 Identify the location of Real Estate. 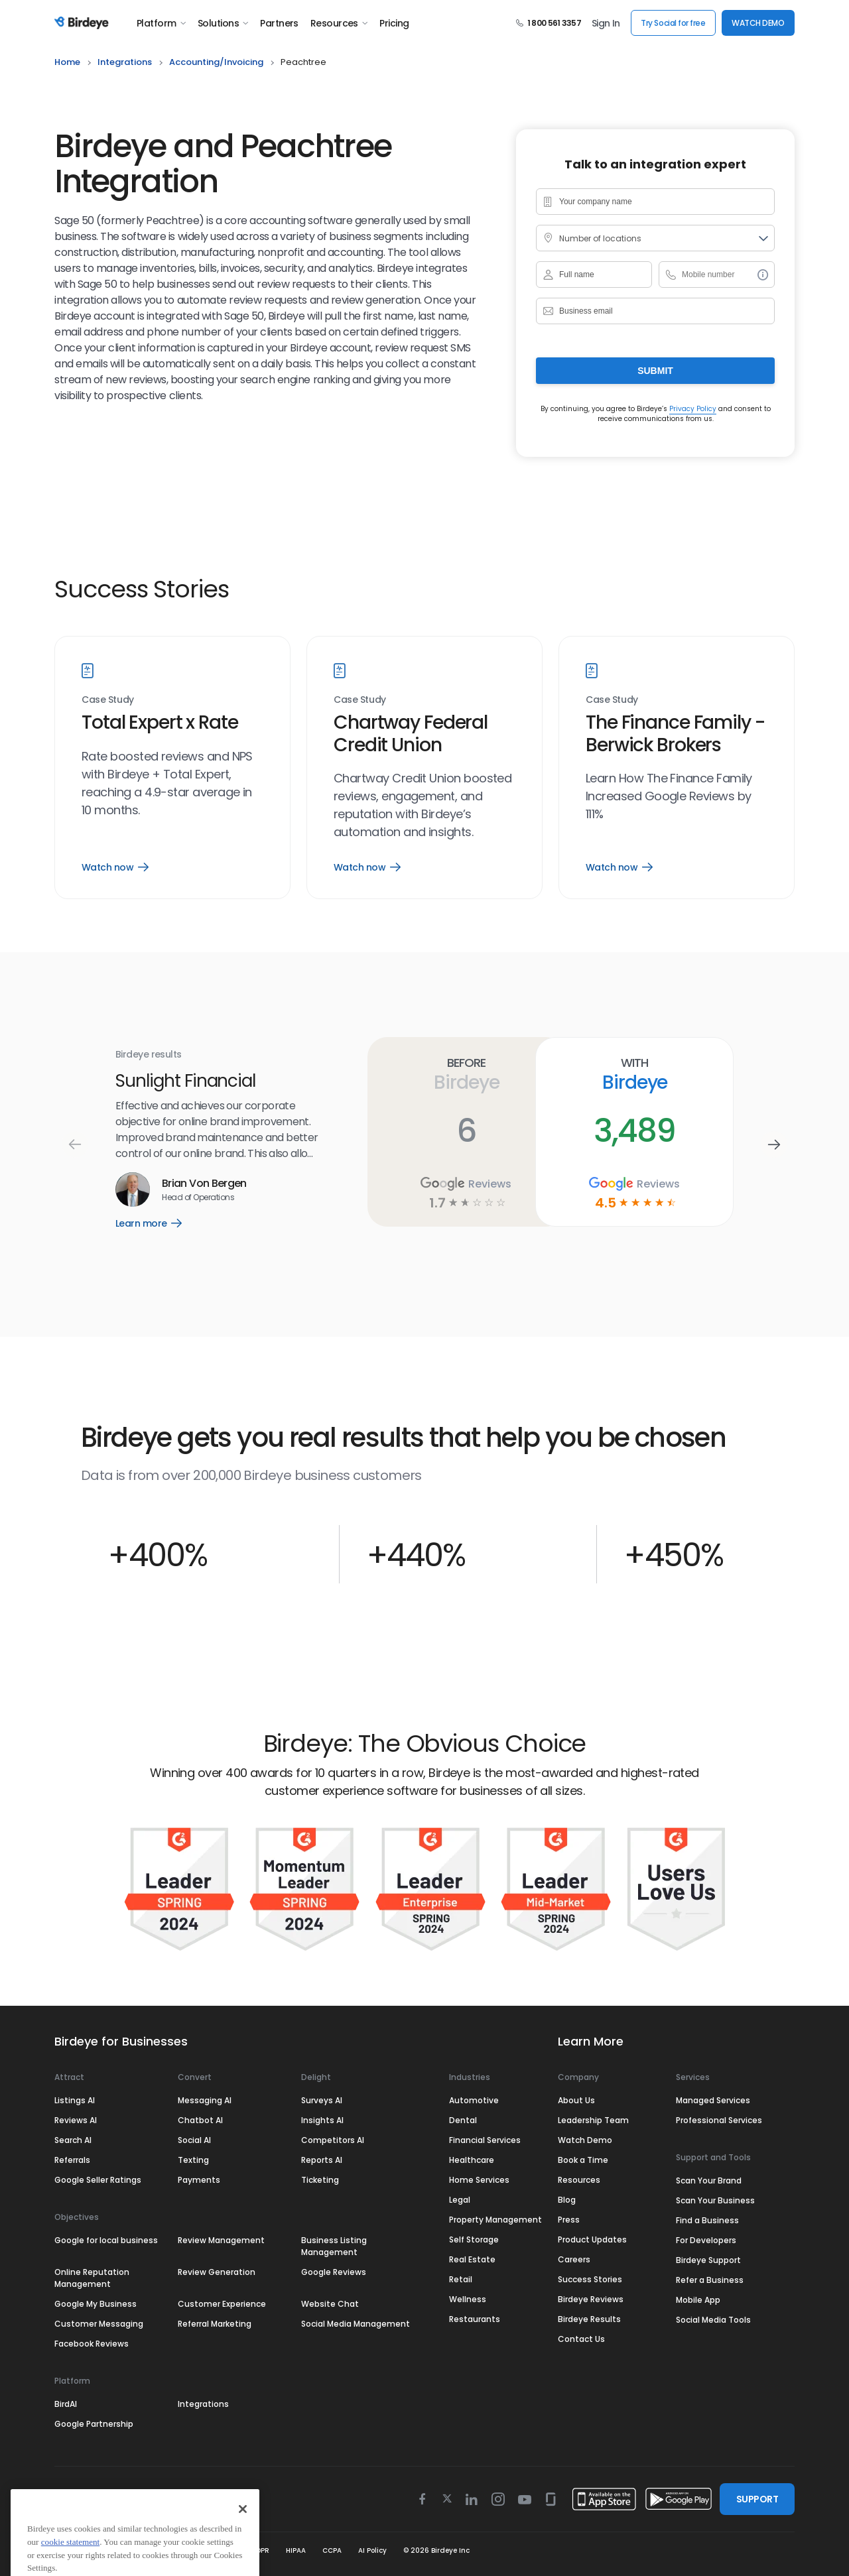
(472, 2259).